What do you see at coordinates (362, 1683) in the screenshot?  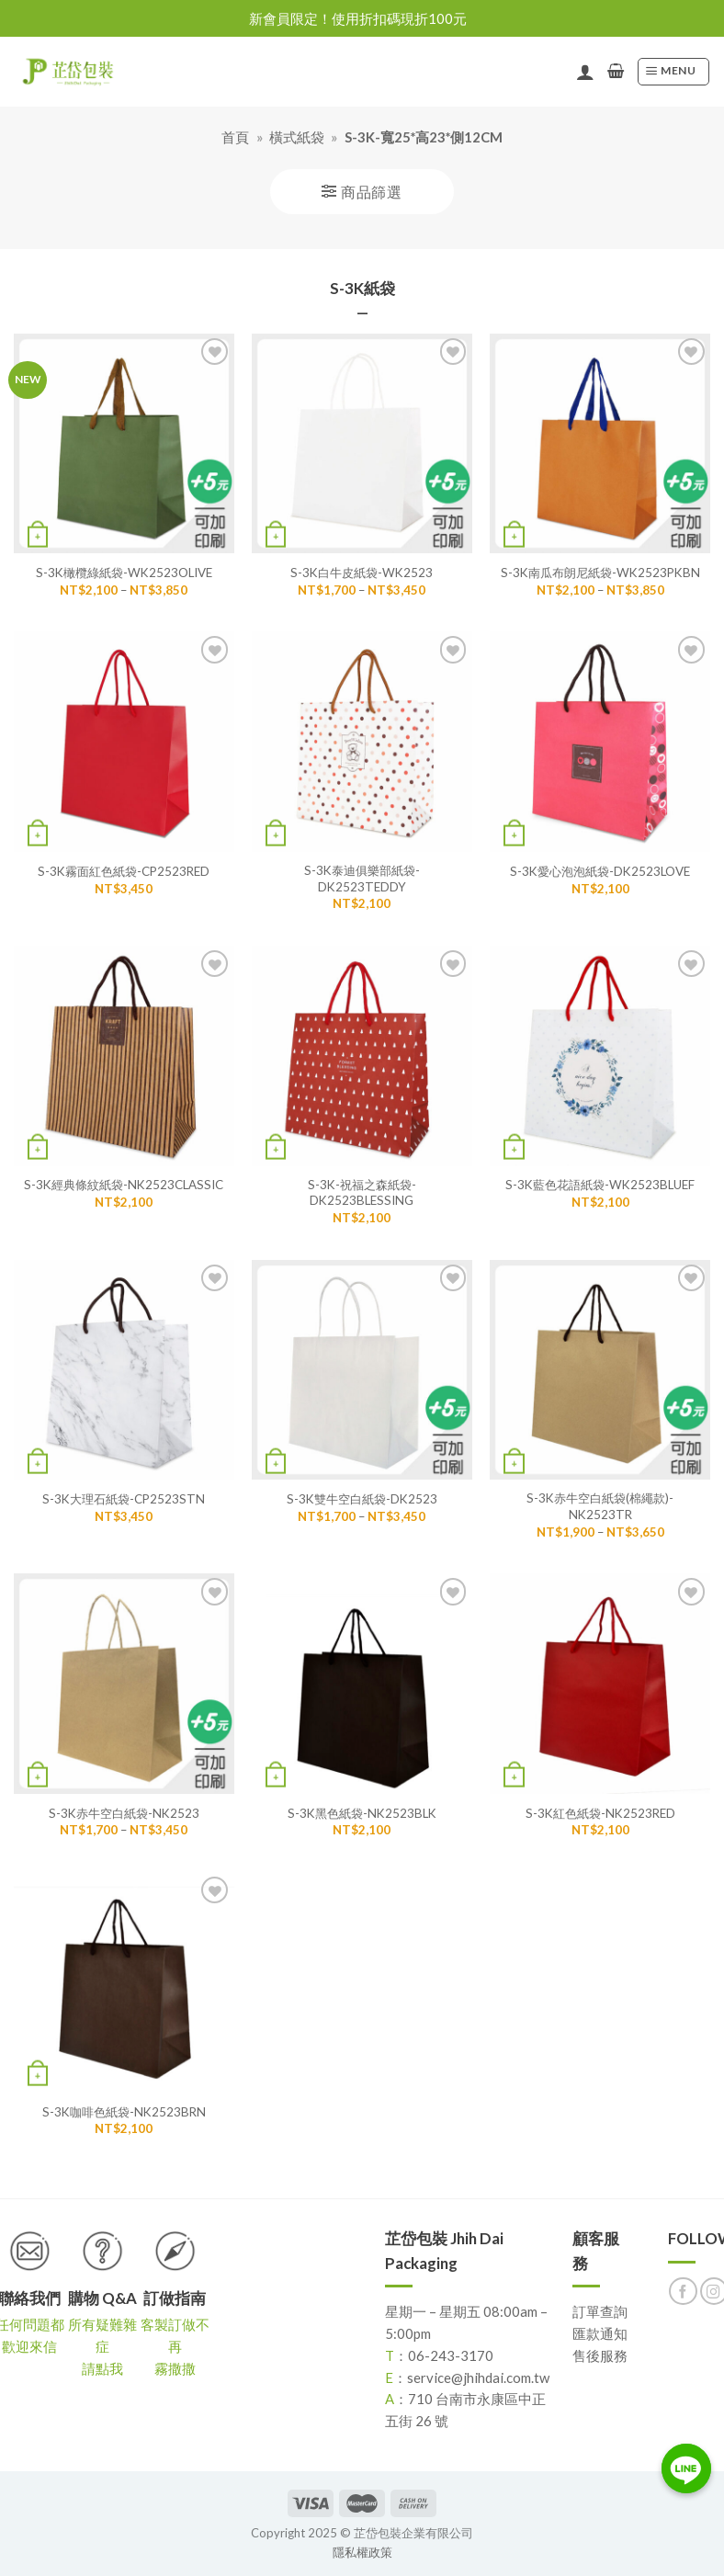 I see `[S-3K黑色紙袋-NK2523BLK]` at bounding box center [362, 1683].